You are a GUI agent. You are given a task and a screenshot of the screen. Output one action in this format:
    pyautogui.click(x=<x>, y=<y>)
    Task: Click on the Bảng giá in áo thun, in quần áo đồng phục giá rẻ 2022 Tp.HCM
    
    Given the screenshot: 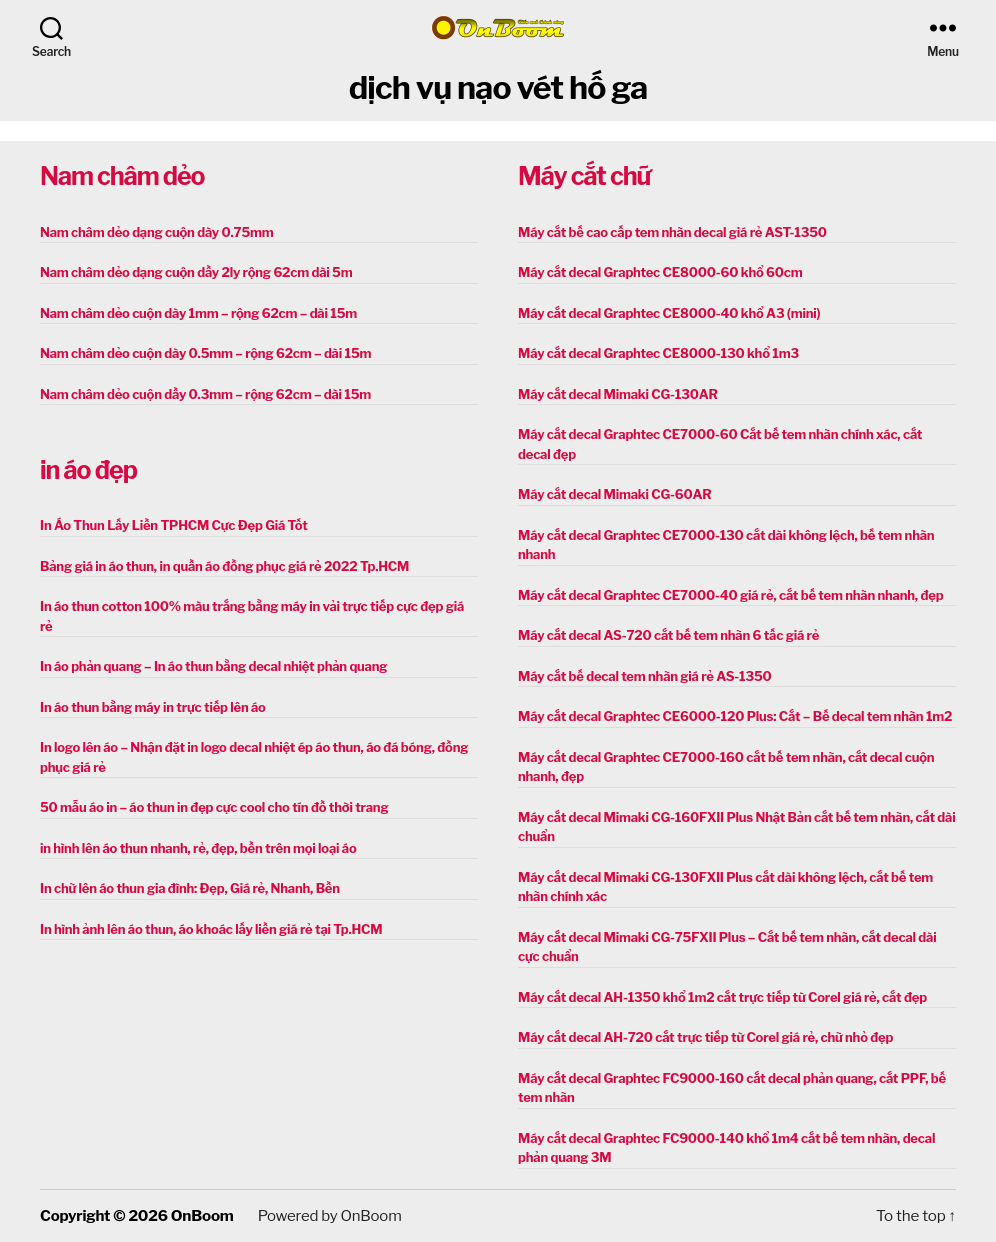 What is the action you would take?
    pyautogui.click(x=224, y=566)
    